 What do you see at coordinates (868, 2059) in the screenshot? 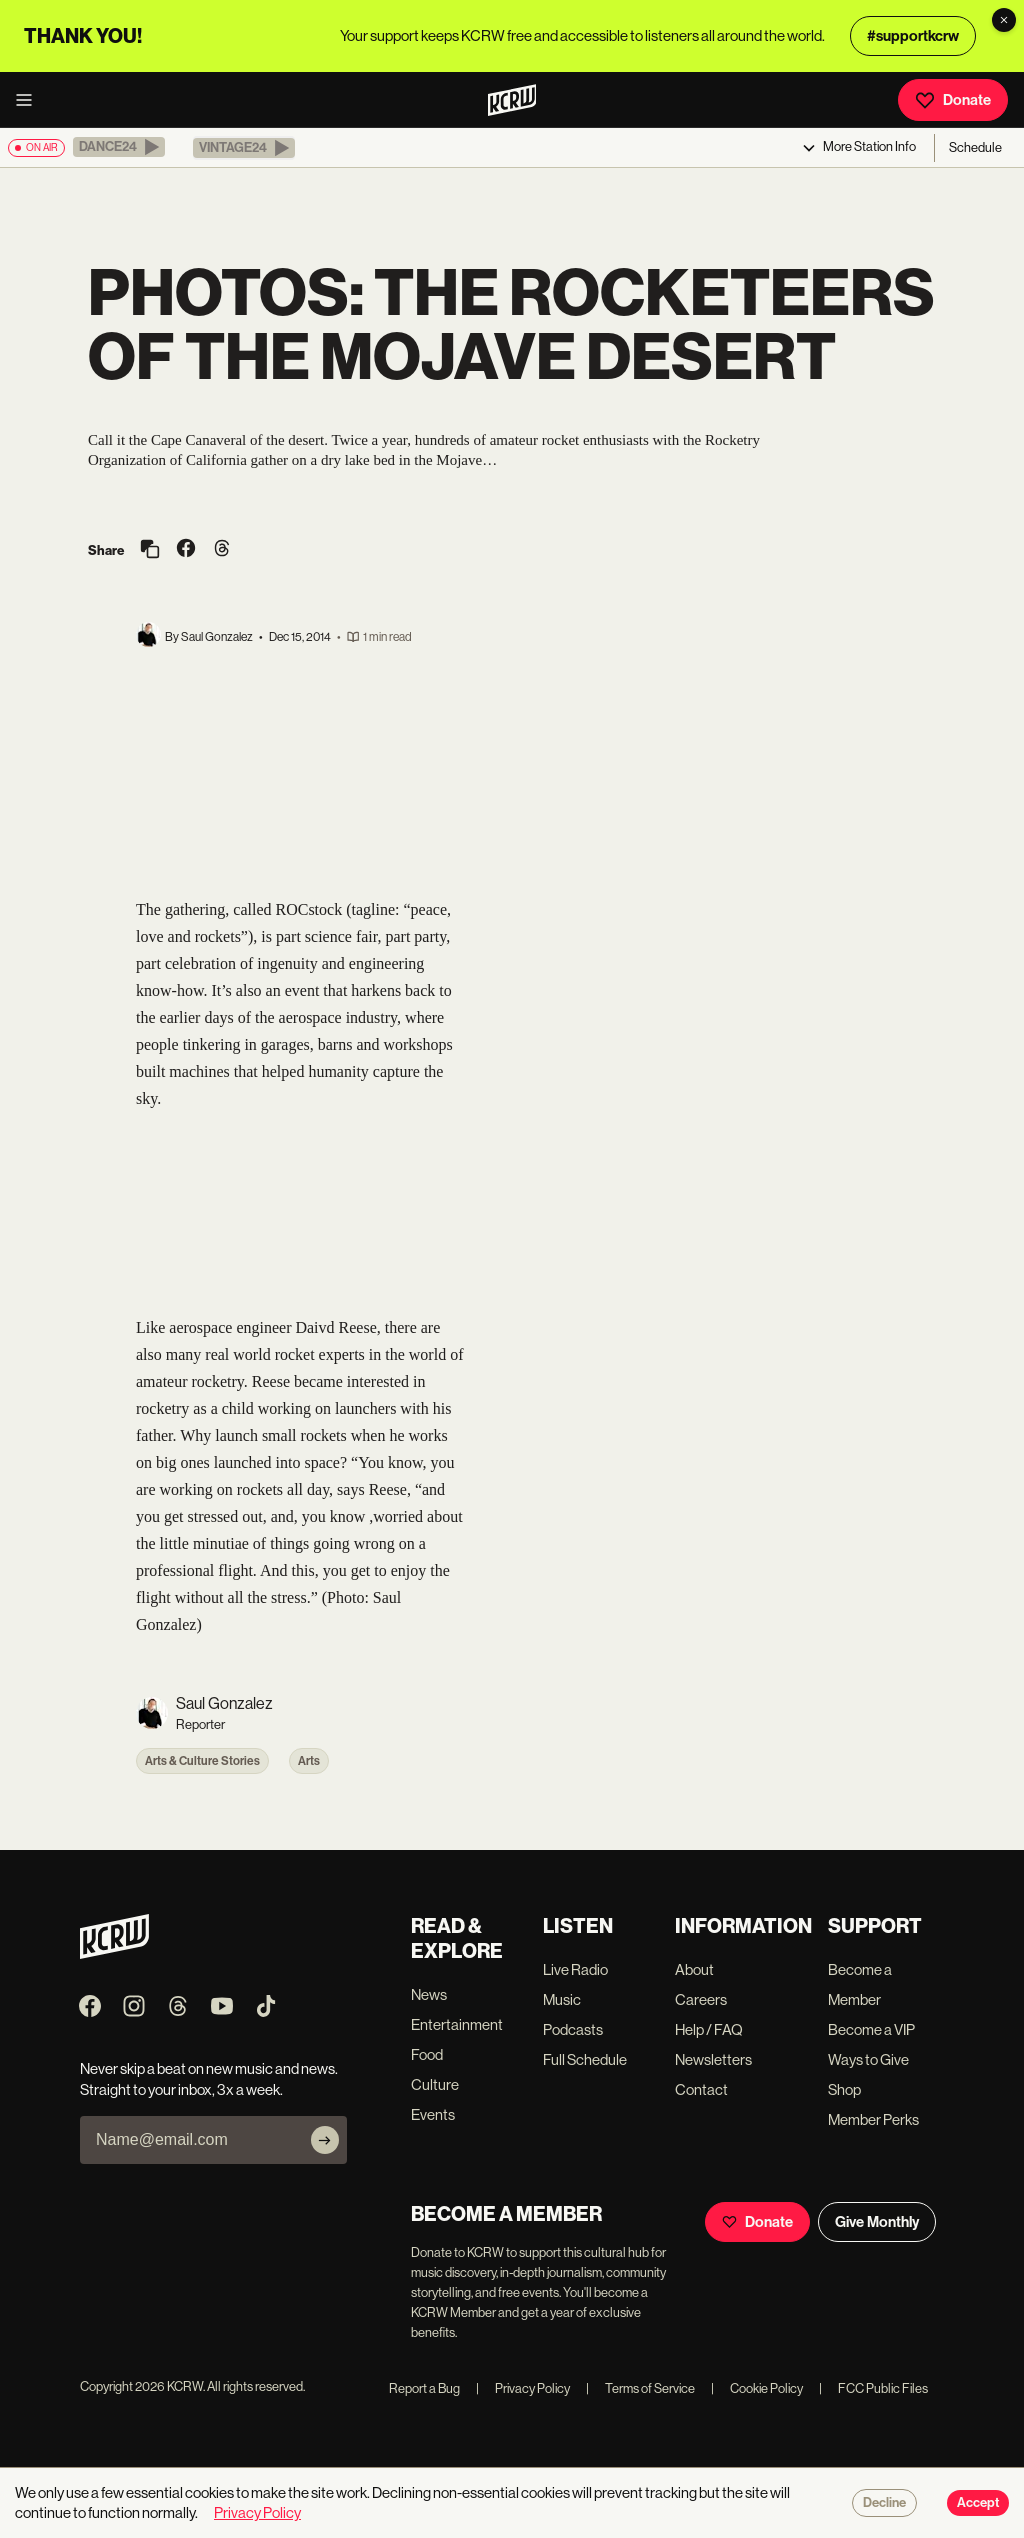
I see `Ways to Give` at bounding box center [868, 2059].